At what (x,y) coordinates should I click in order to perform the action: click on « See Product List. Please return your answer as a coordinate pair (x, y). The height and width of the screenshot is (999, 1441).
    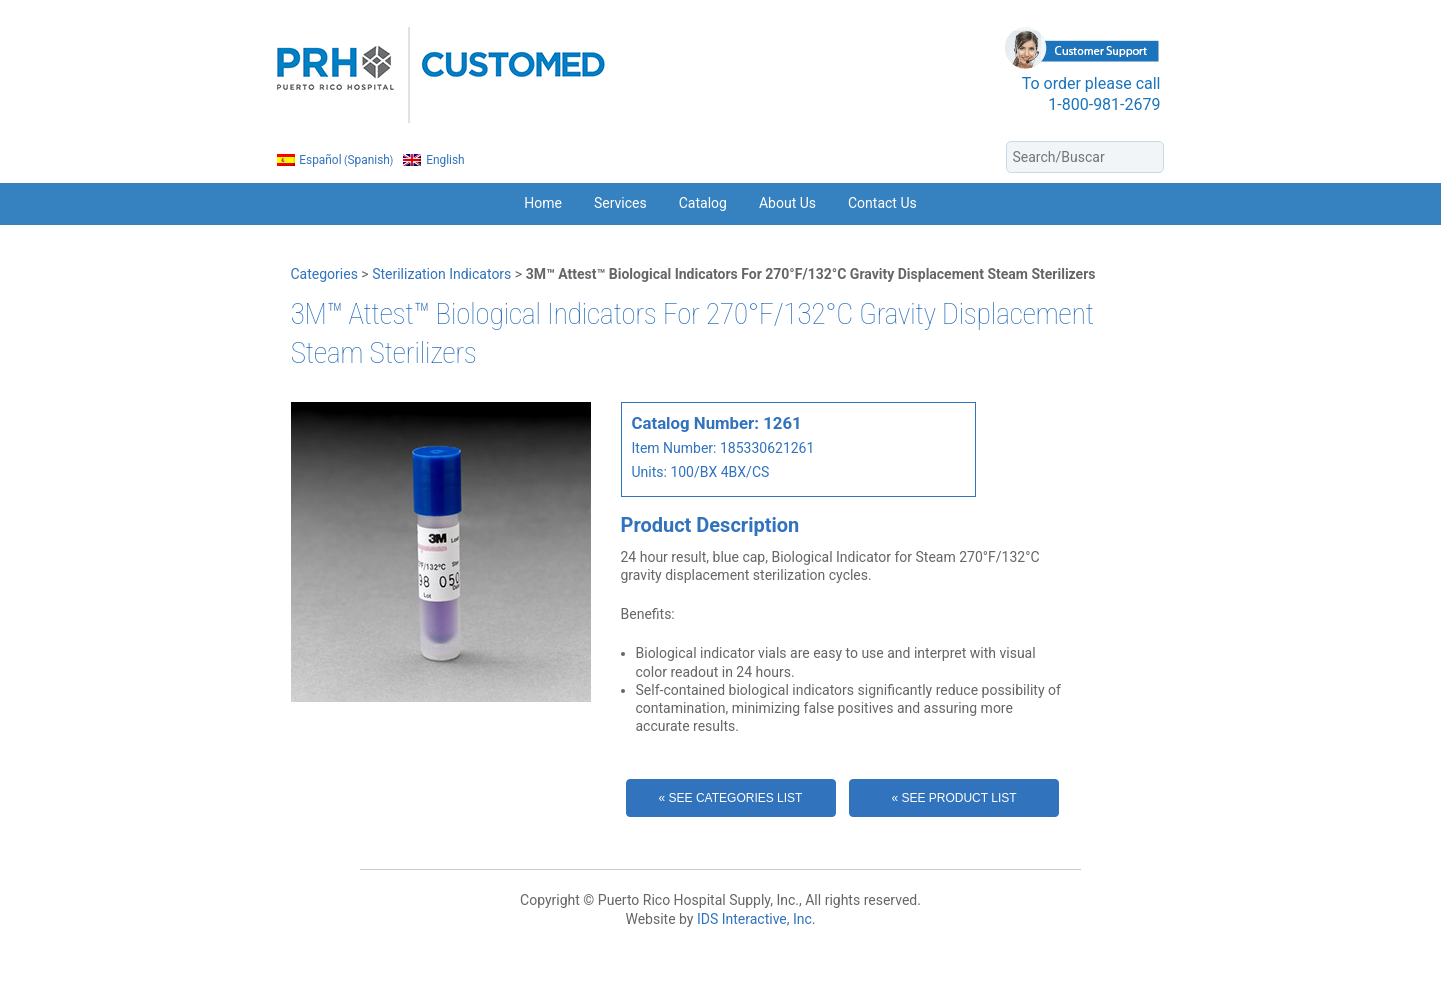
    Looking at the image, I should click on (953, 798).